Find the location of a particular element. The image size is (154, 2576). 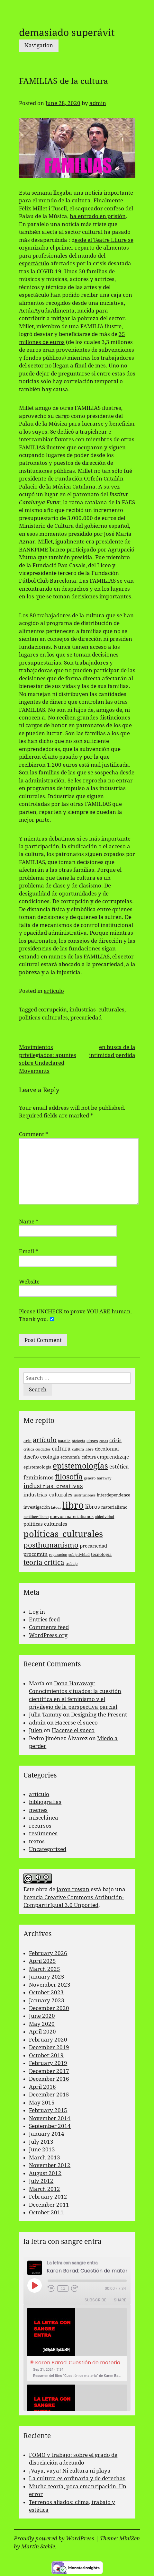

Name is located at coordinates (29, 1221).